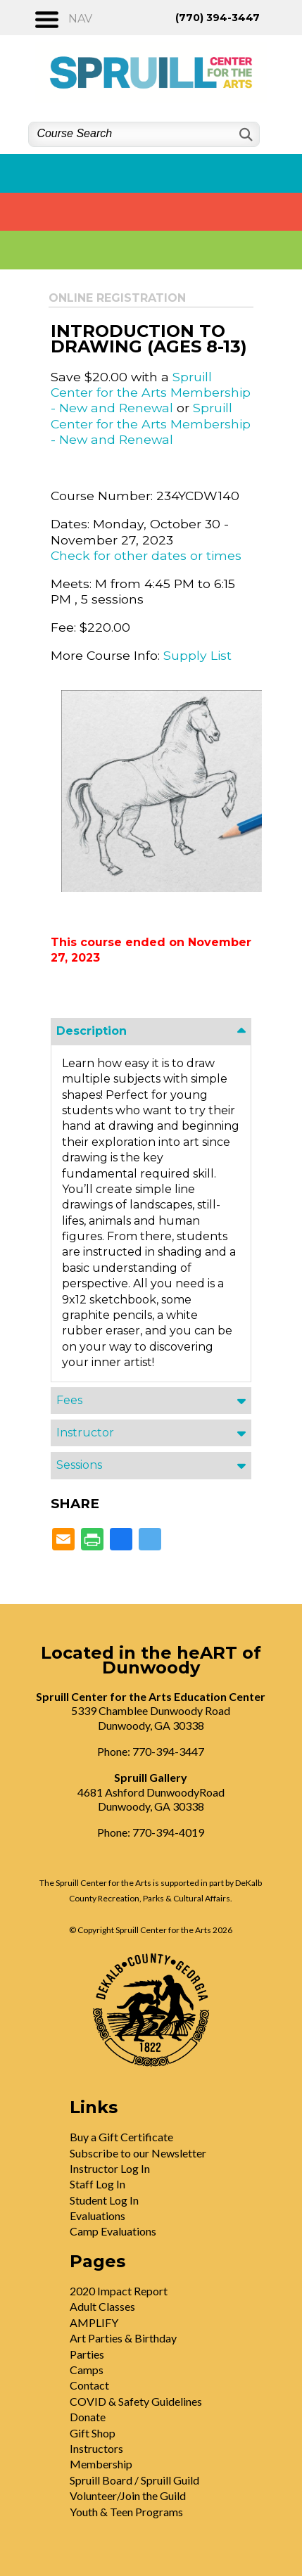 The width and height of the screenshot is (302, 2576). Describe the element at coordinates (136, 2401) in the screenshot. I see `COVID & Safety Guidelines` at that location.